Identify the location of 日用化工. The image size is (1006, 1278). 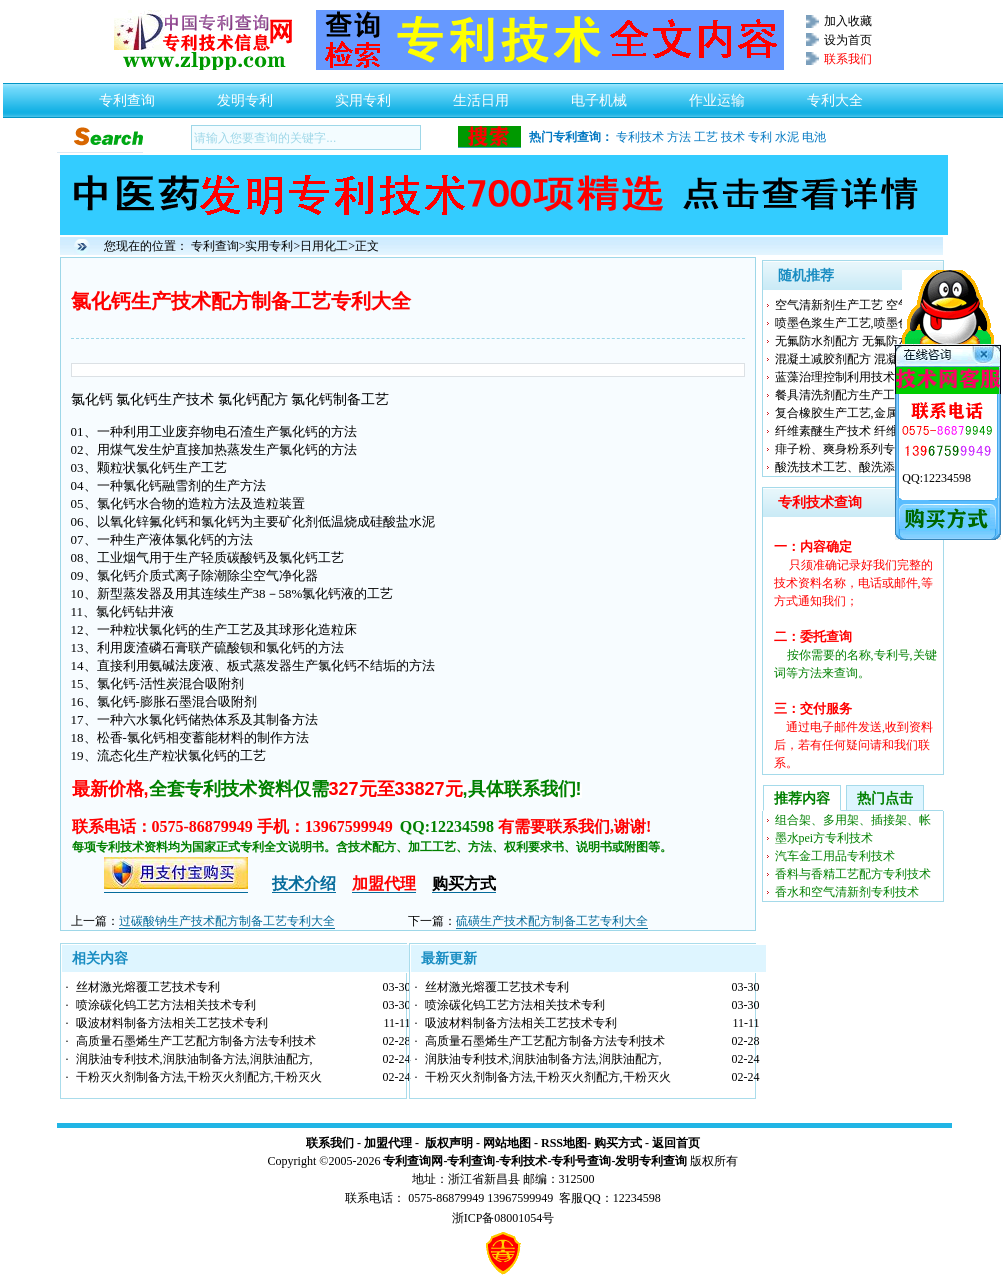
(324, 246).